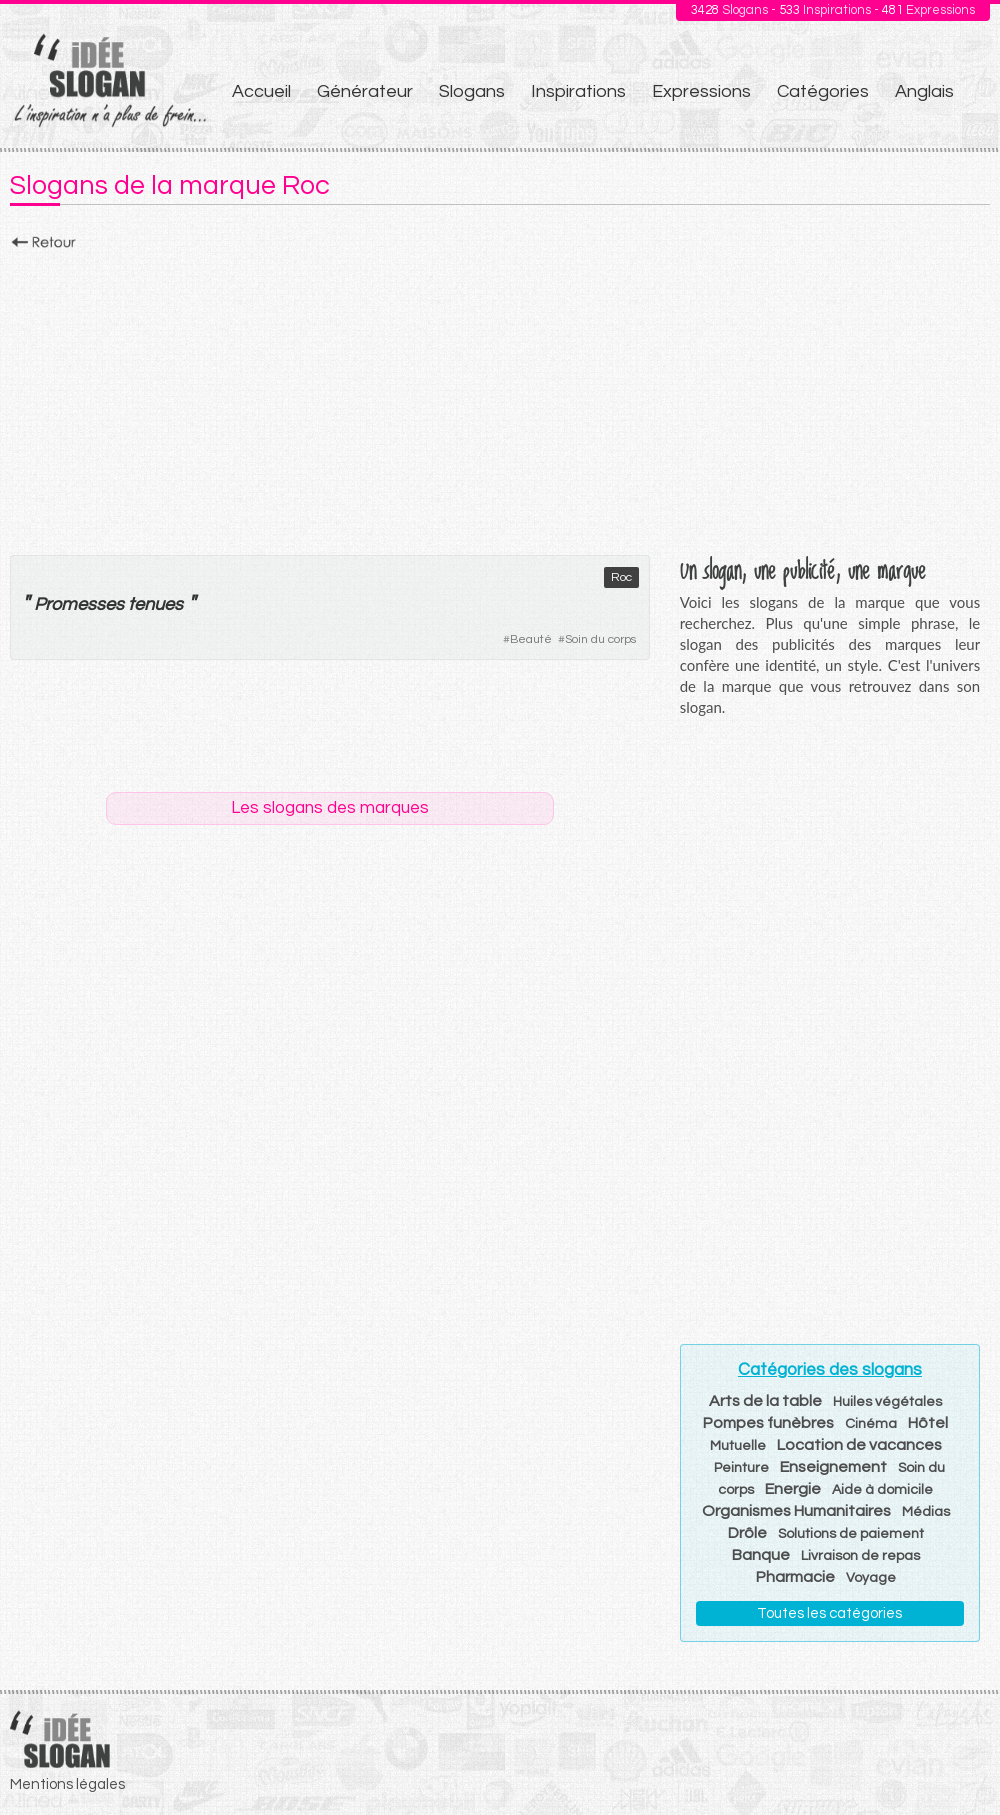 The width and height of the screenshot is (1000, 1815). I want to click on Roc, so click(621, 577).